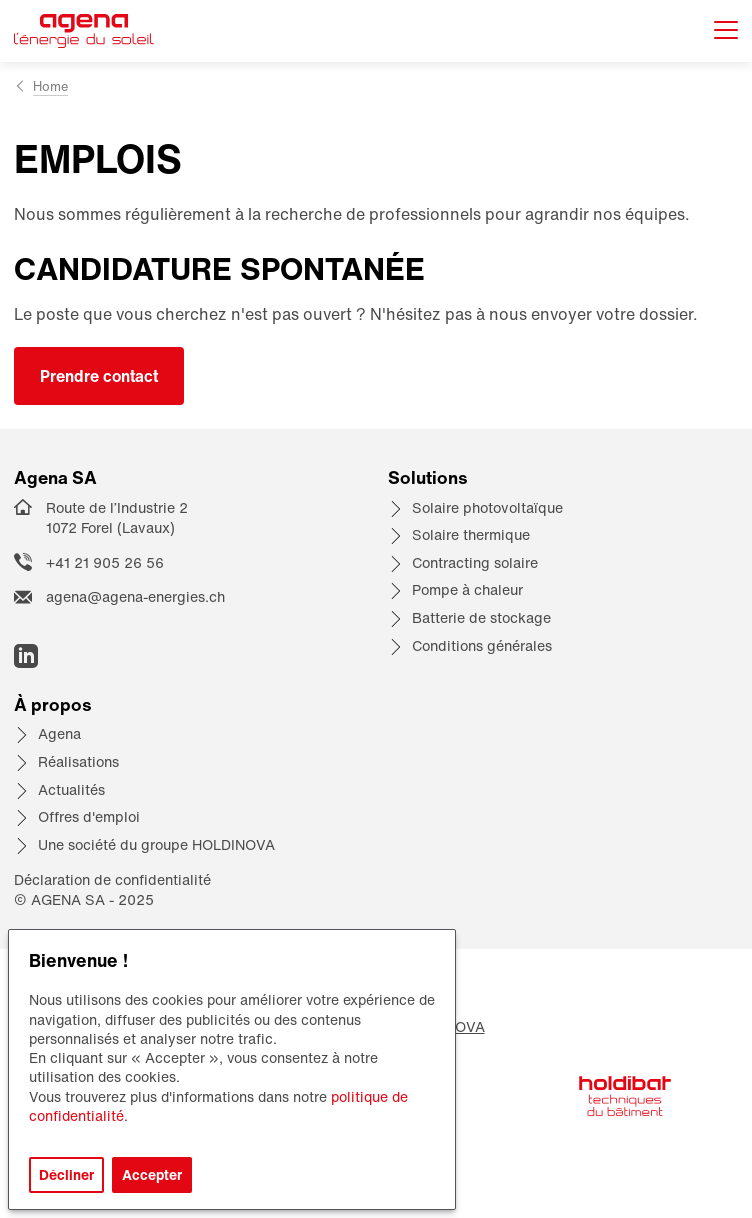 The width and height of the screenshot is (752, 1218). What do you see at coordinates (117, 518) in the screenshot?
I see `Route de l’Industrie 2 1072 Forel (Lavaux)` at bounding box center [117, 518].